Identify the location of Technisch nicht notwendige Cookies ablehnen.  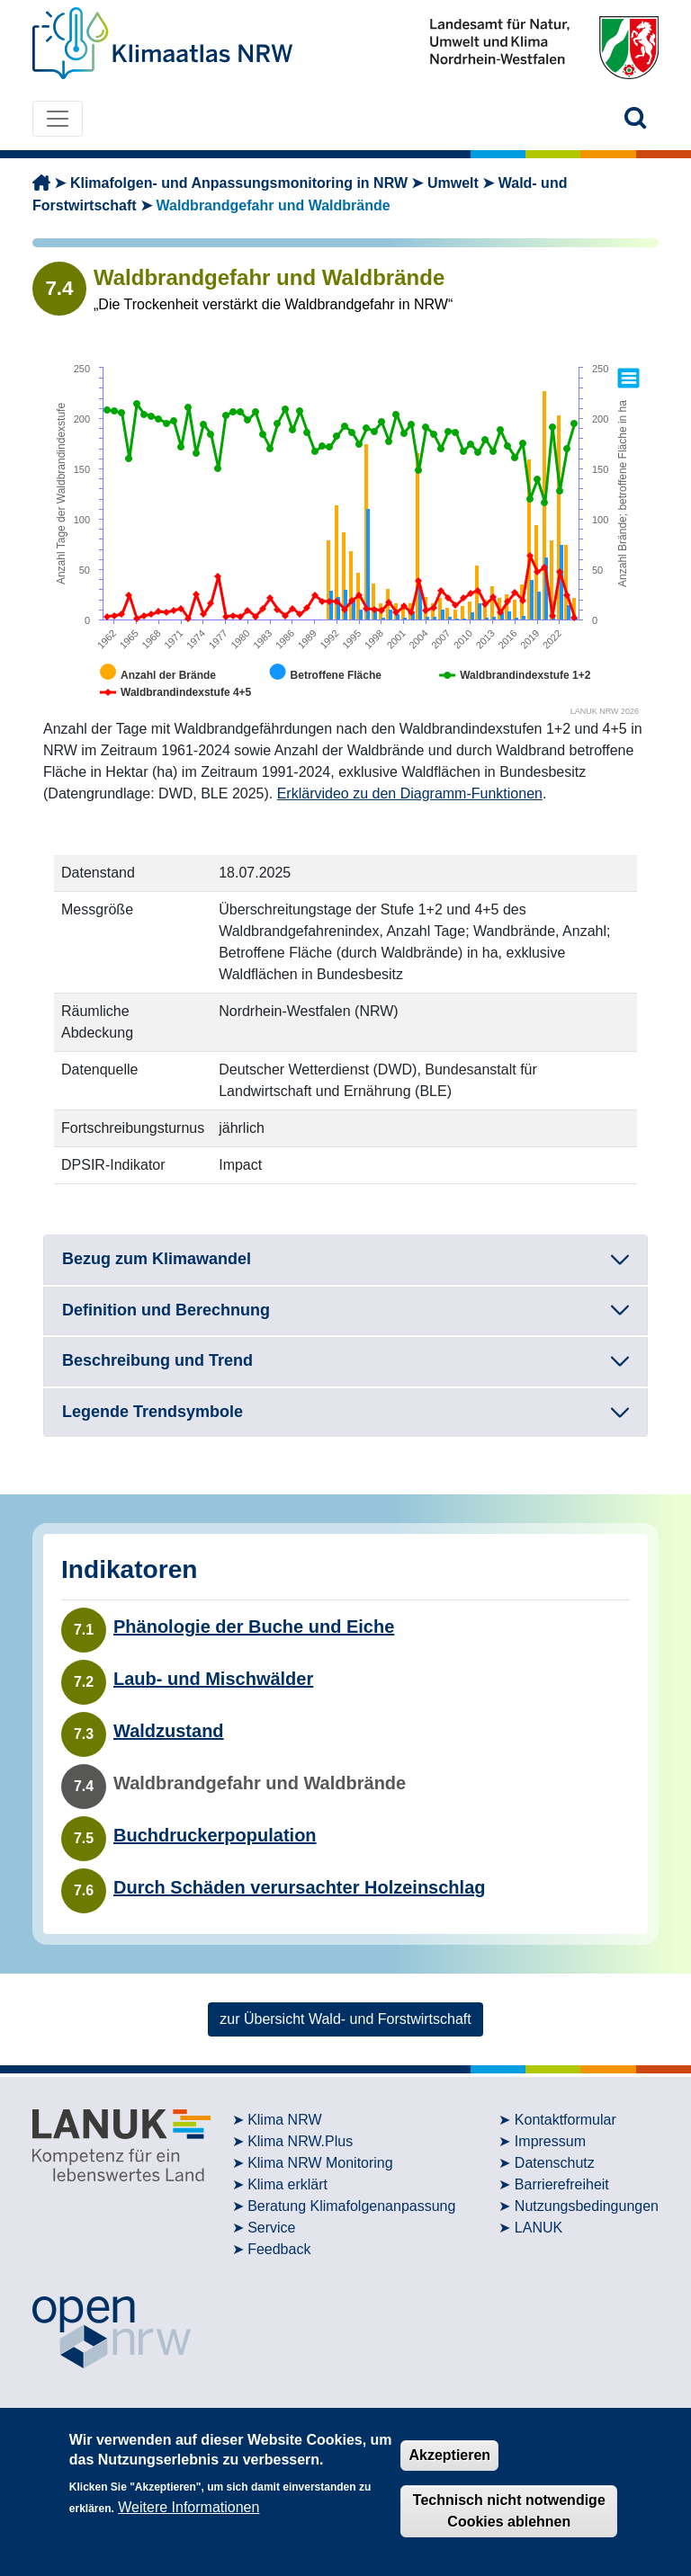
(509, 2510).